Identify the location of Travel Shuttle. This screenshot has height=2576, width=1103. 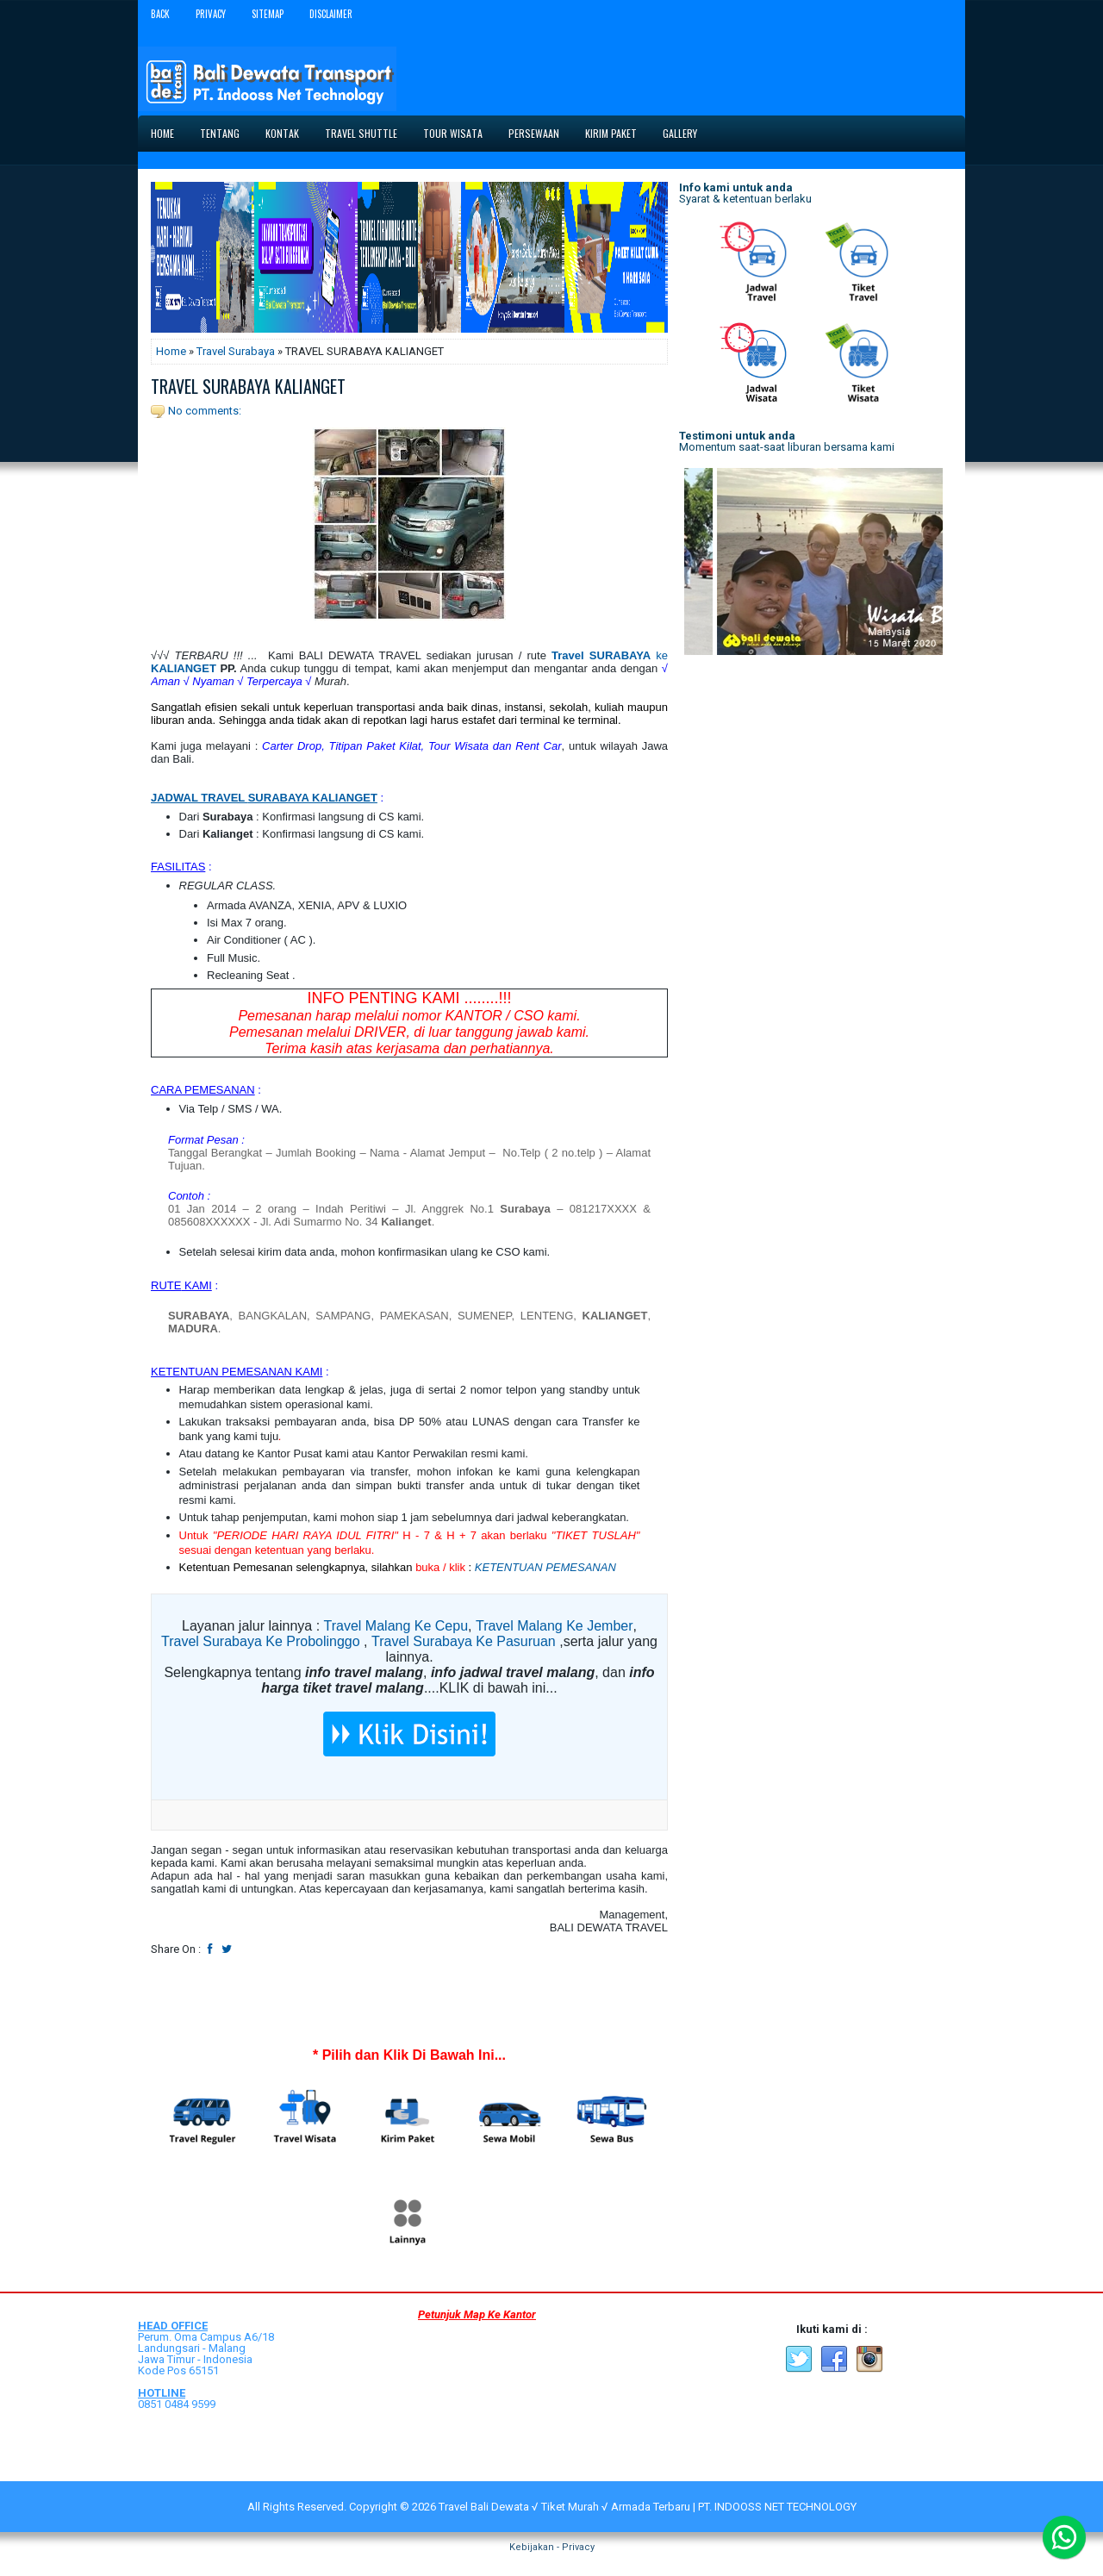
(361, 133).